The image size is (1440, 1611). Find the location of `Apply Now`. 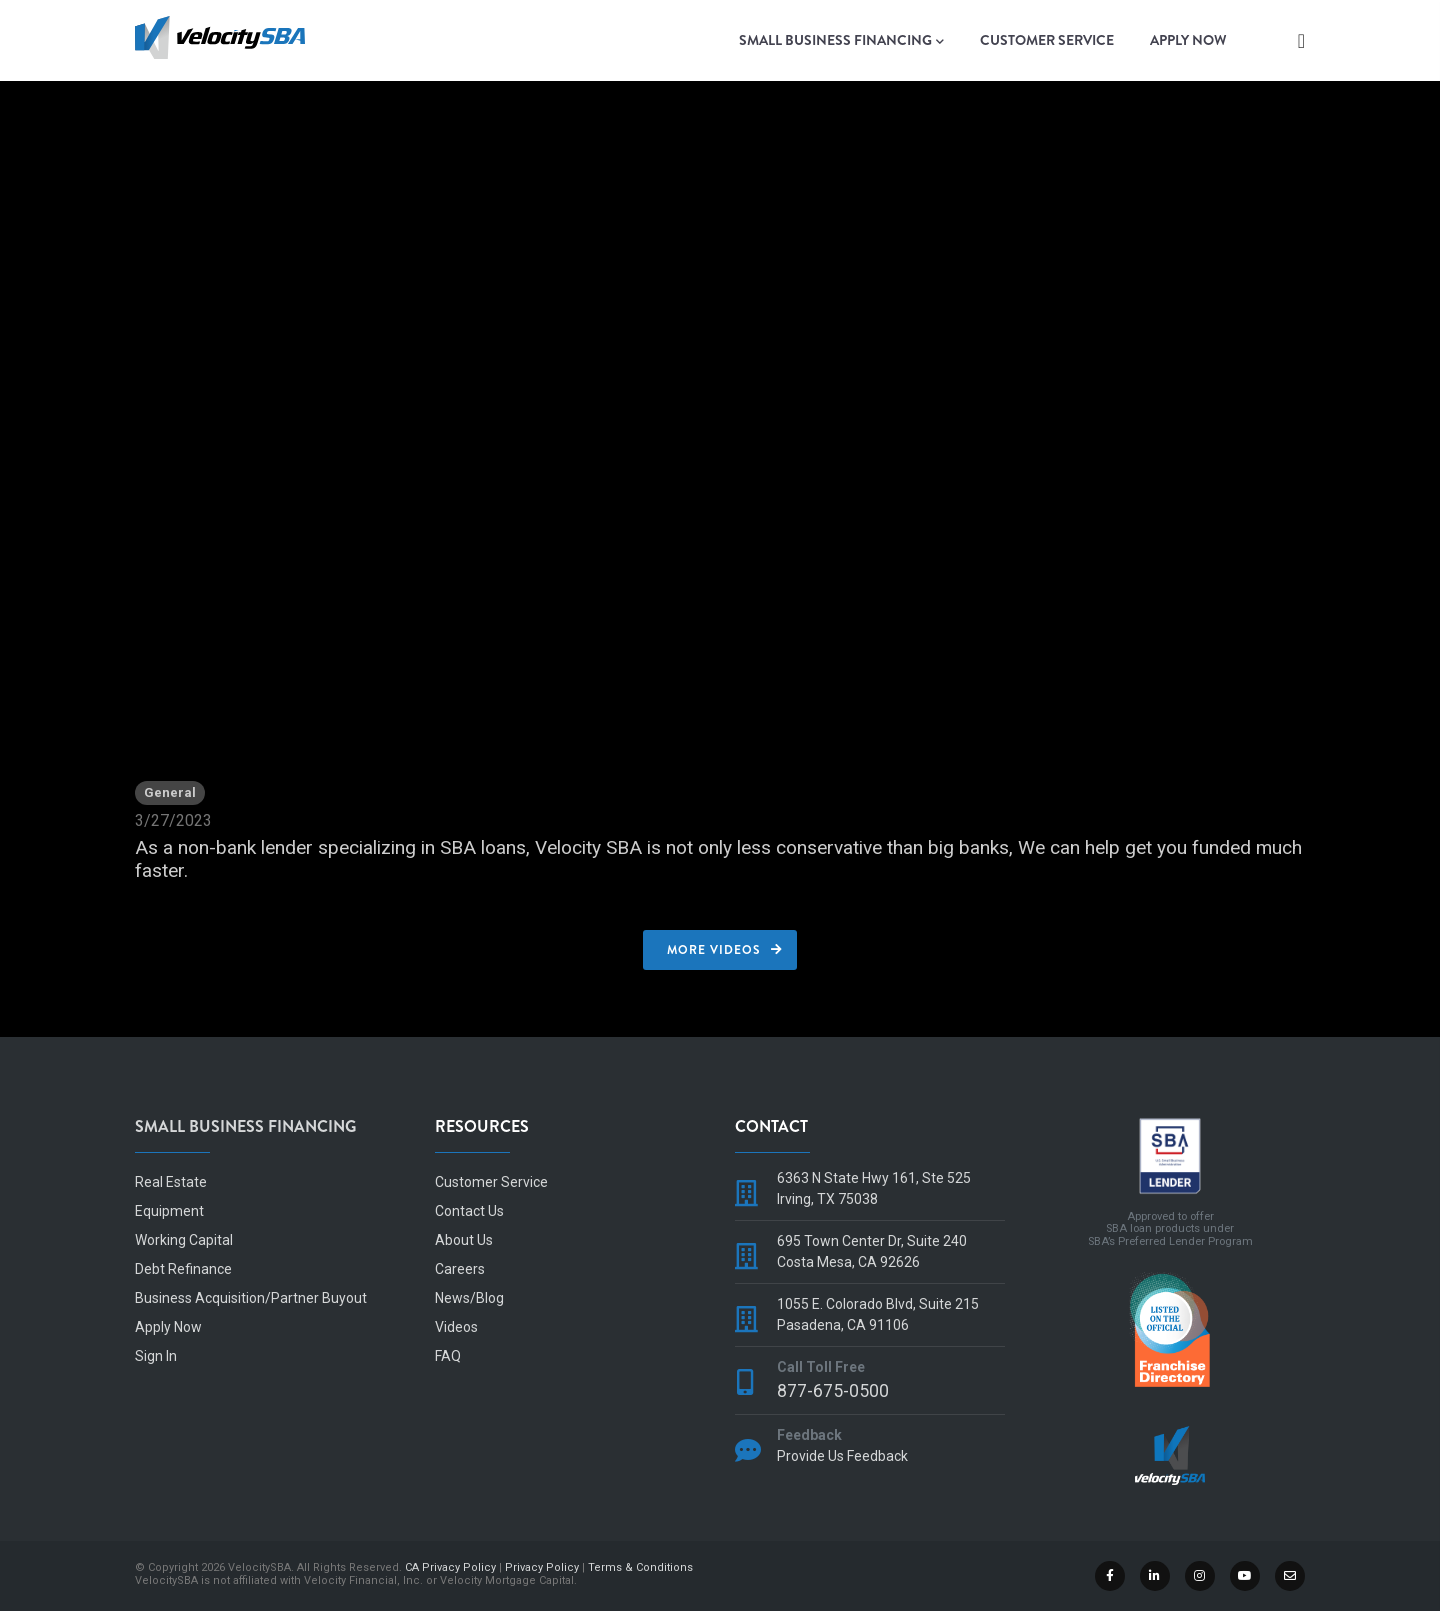

Apply Now is located at coordinates (1188, 40).